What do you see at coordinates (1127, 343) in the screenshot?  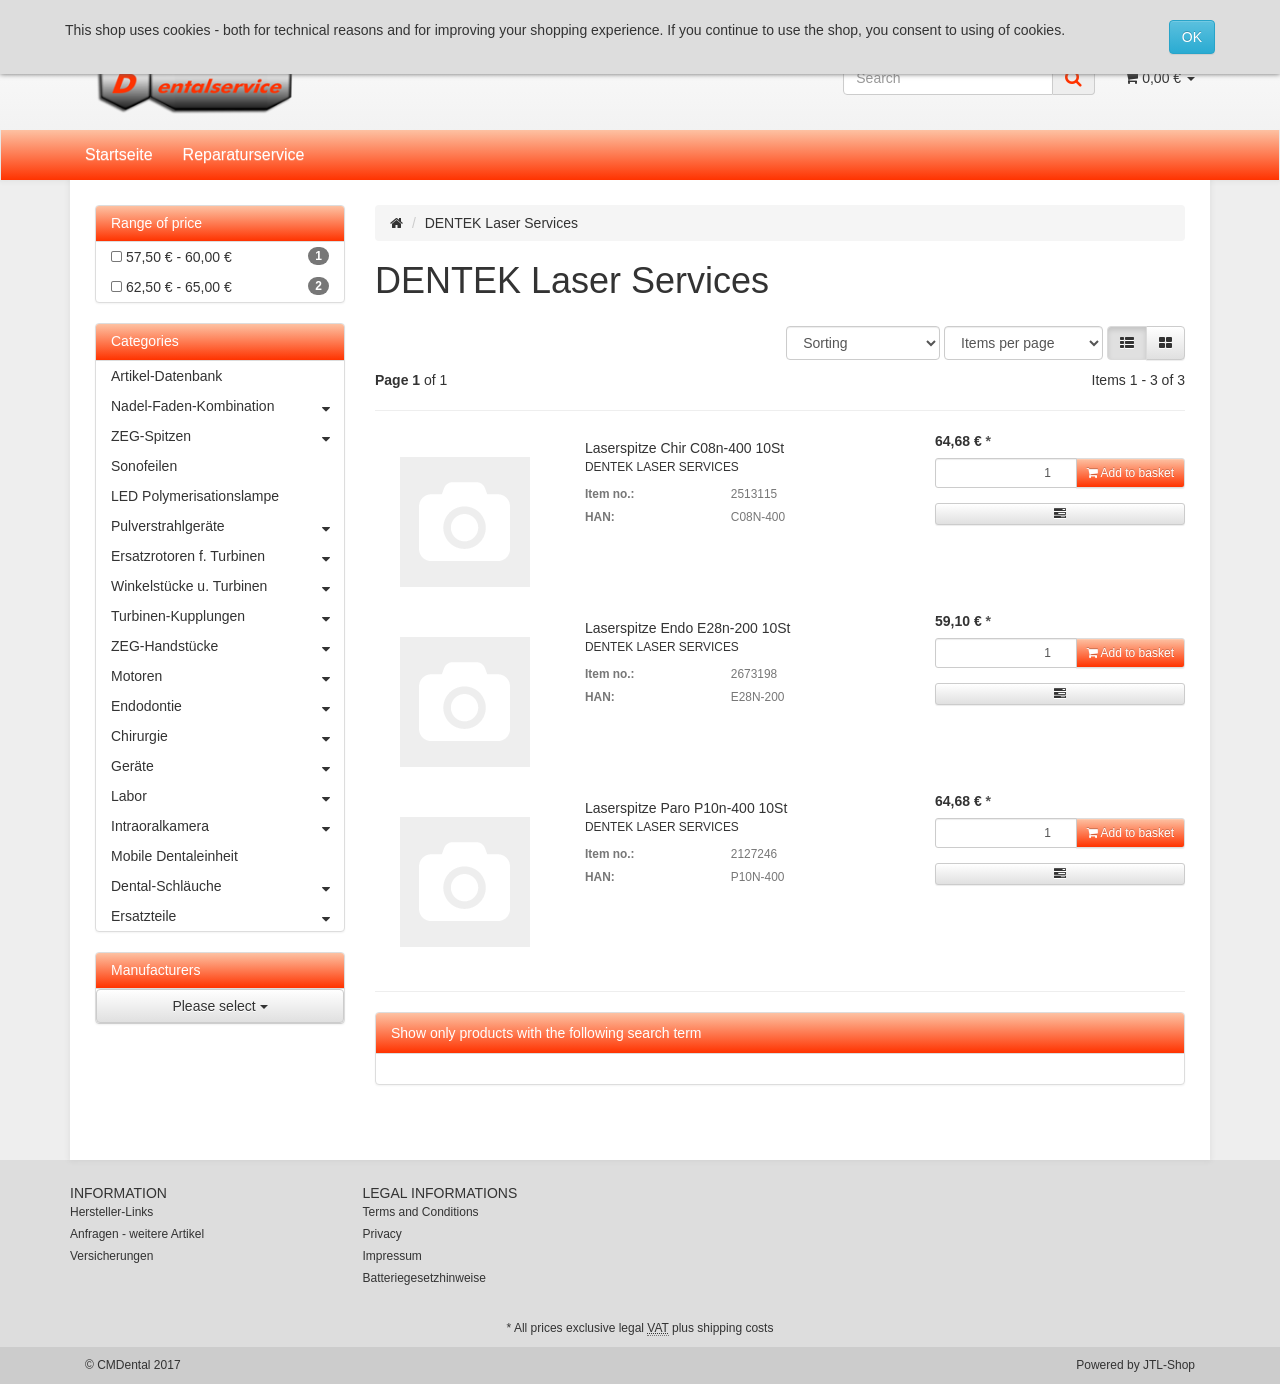 I see `[button]` at bounding box center [1127, 343].